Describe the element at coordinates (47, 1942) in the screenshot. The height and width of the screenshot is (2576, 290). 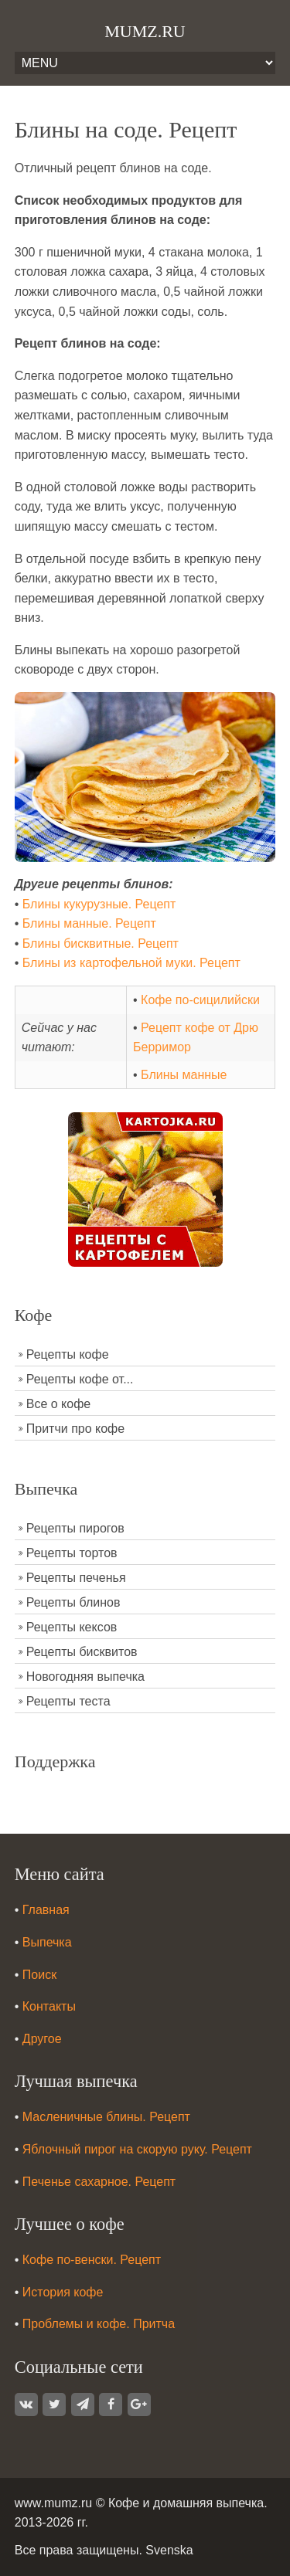
I see `Выпечка` at that location.